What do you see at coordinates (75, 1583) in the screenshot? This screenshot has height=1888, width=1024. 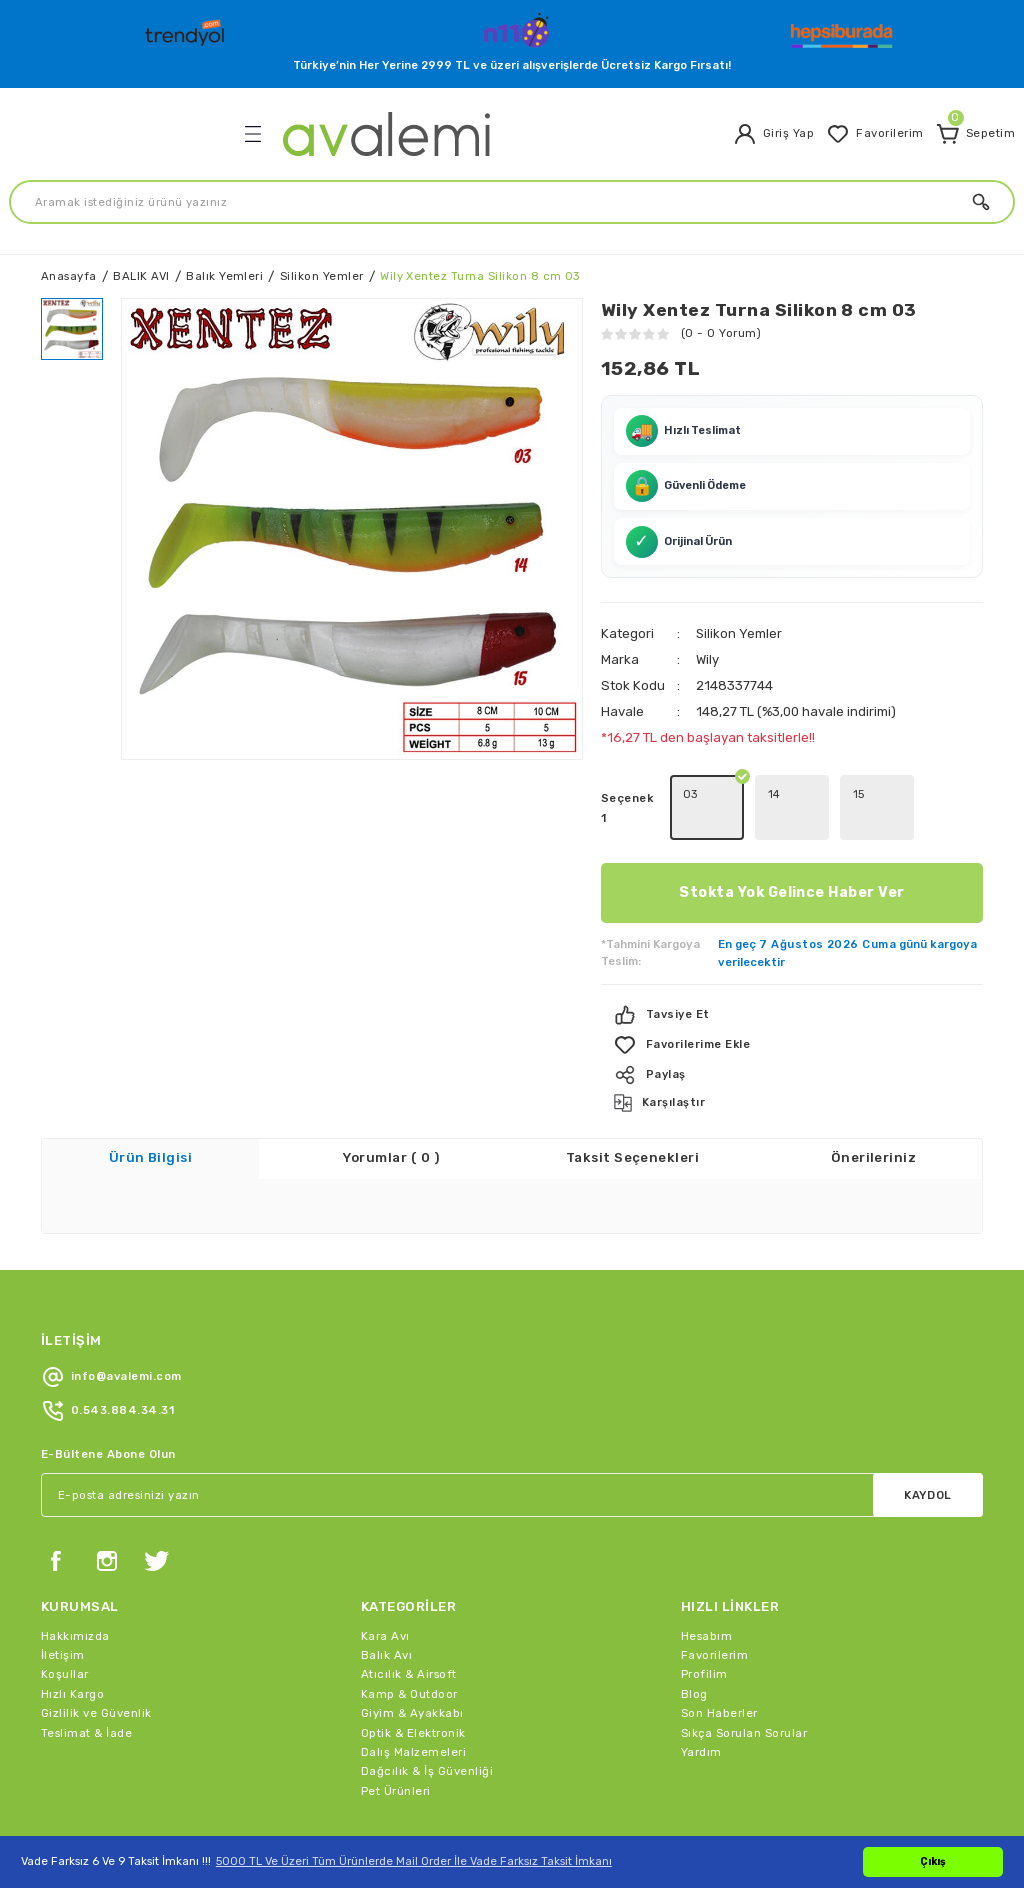 I see `Hakkımızda` at bounding box center [75, 1583].